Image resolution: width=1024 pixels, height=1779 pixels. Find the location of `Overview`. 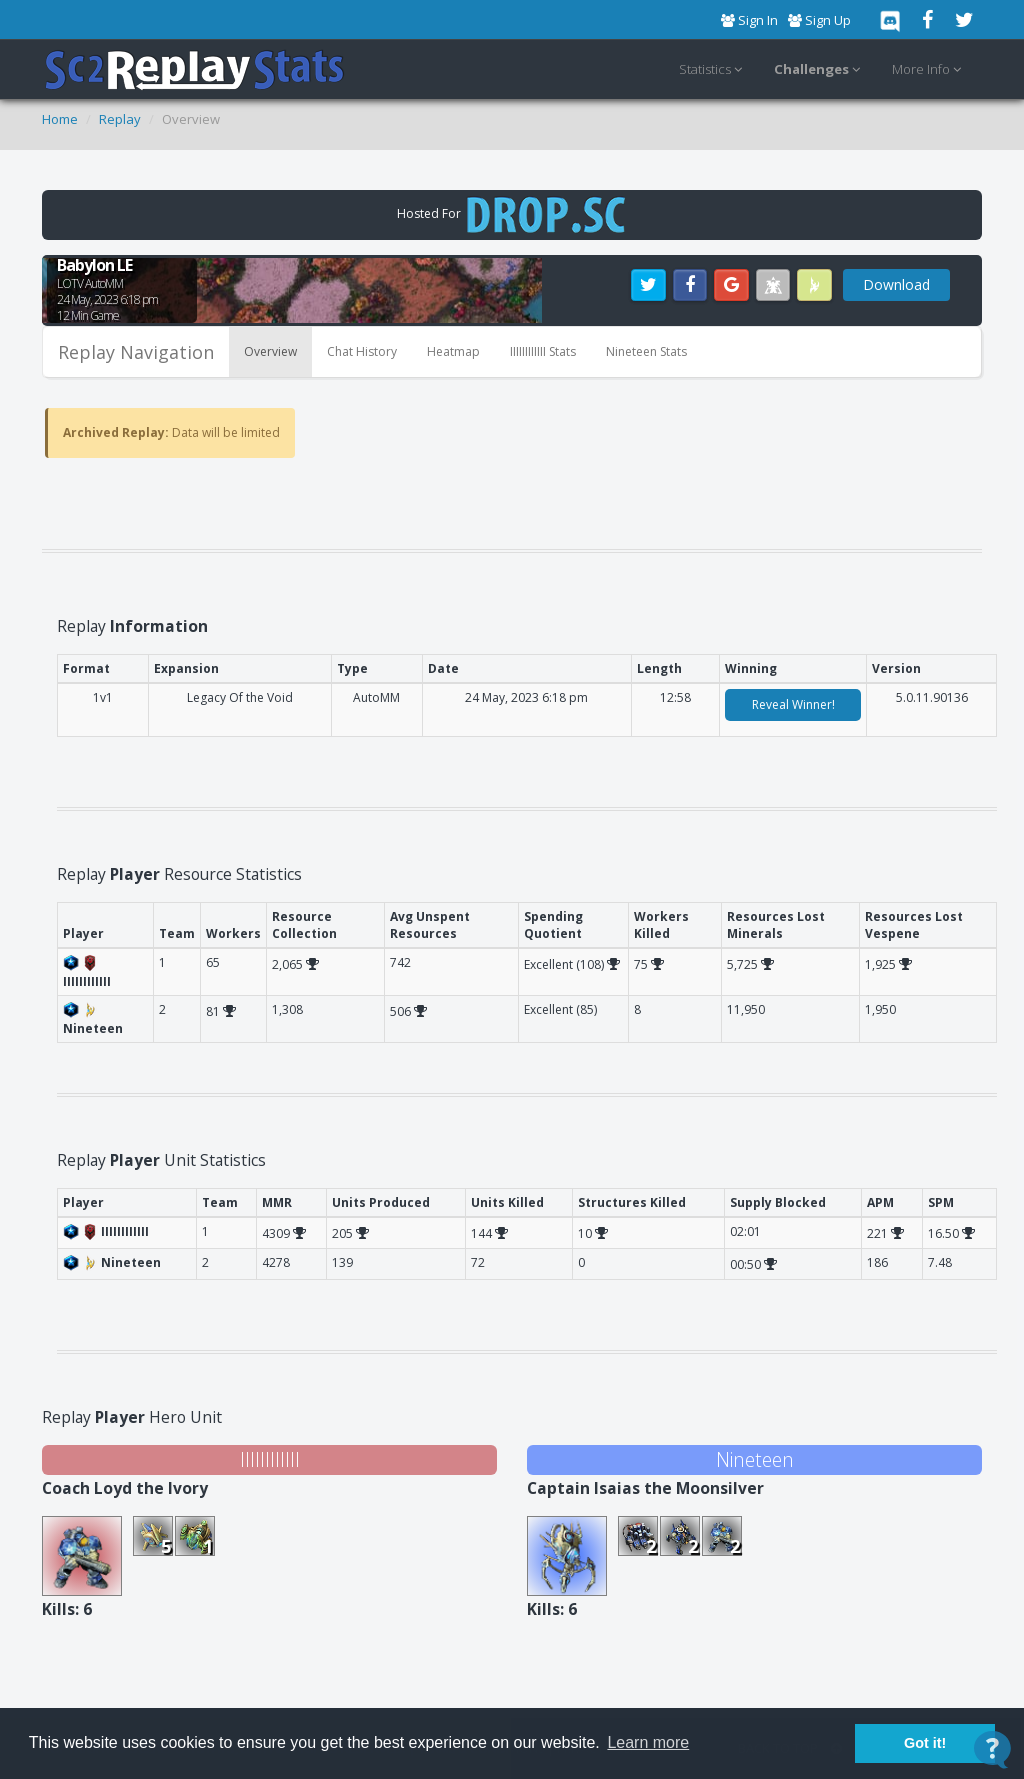

Overview is located at coordinates (270, 351).